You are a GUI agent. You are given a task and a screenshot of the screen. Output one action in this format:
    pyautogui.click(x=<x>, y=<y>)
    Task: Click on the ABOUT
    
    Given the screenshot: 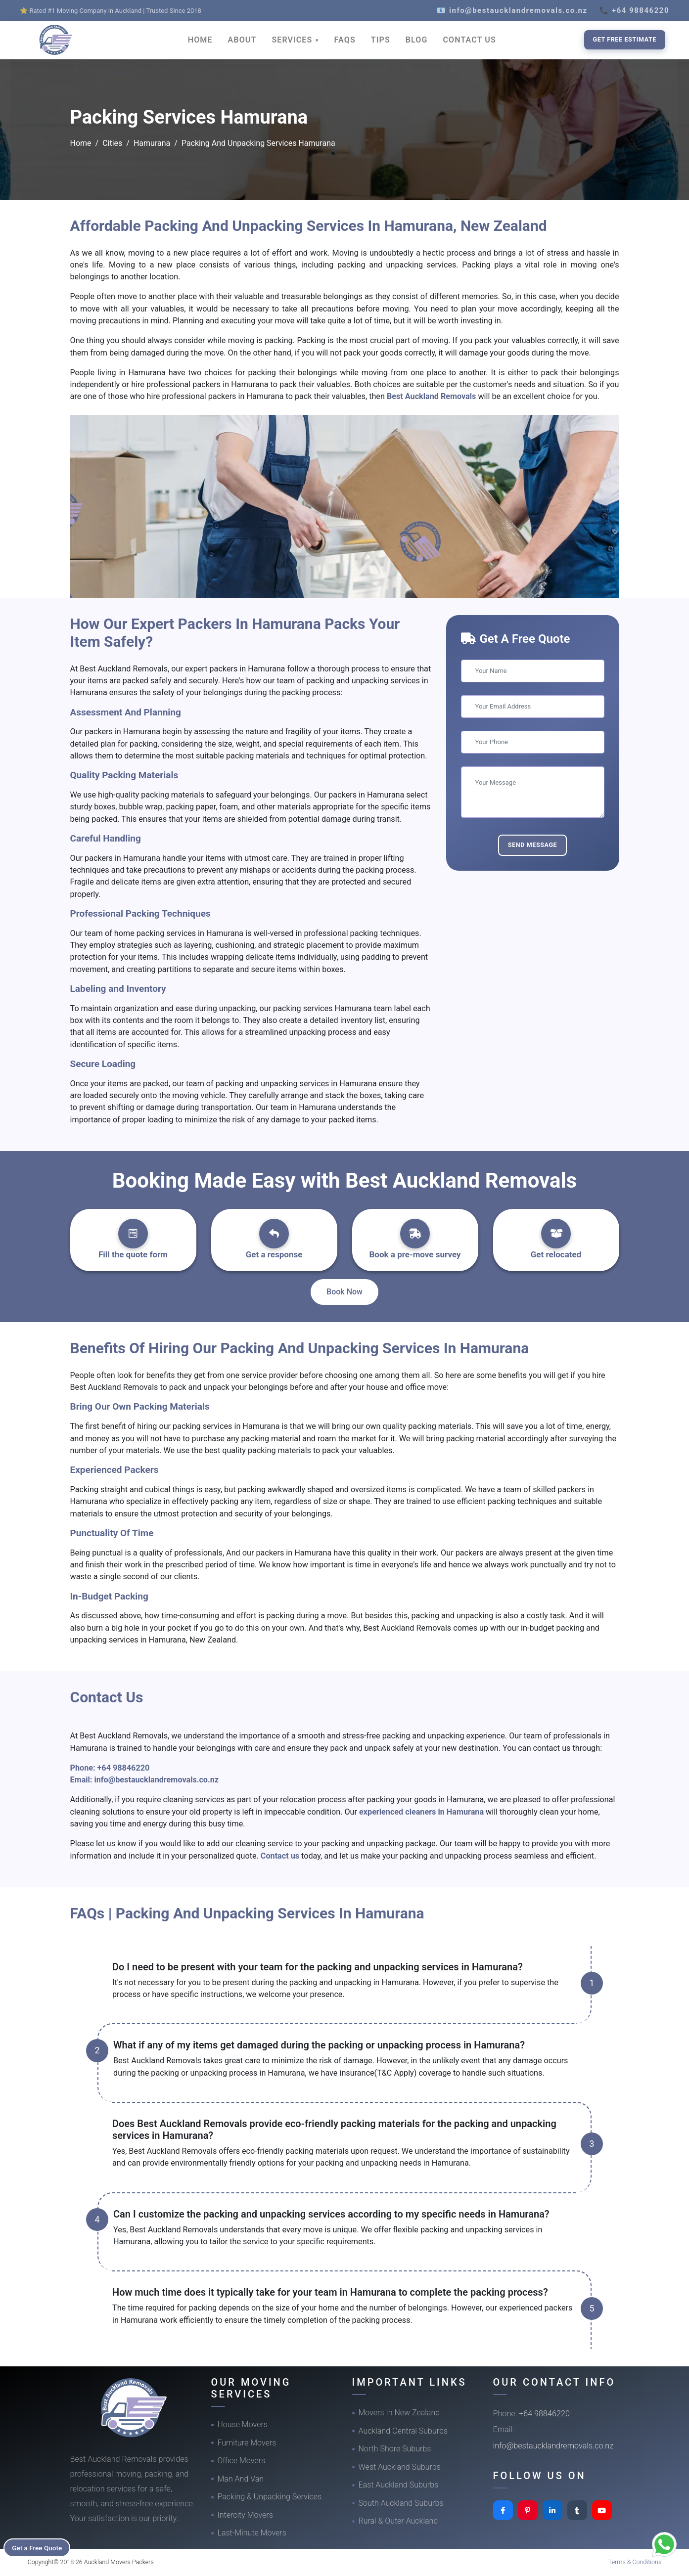 What is the action you would take?
    pyautogui.click(x=242, y=39)
    